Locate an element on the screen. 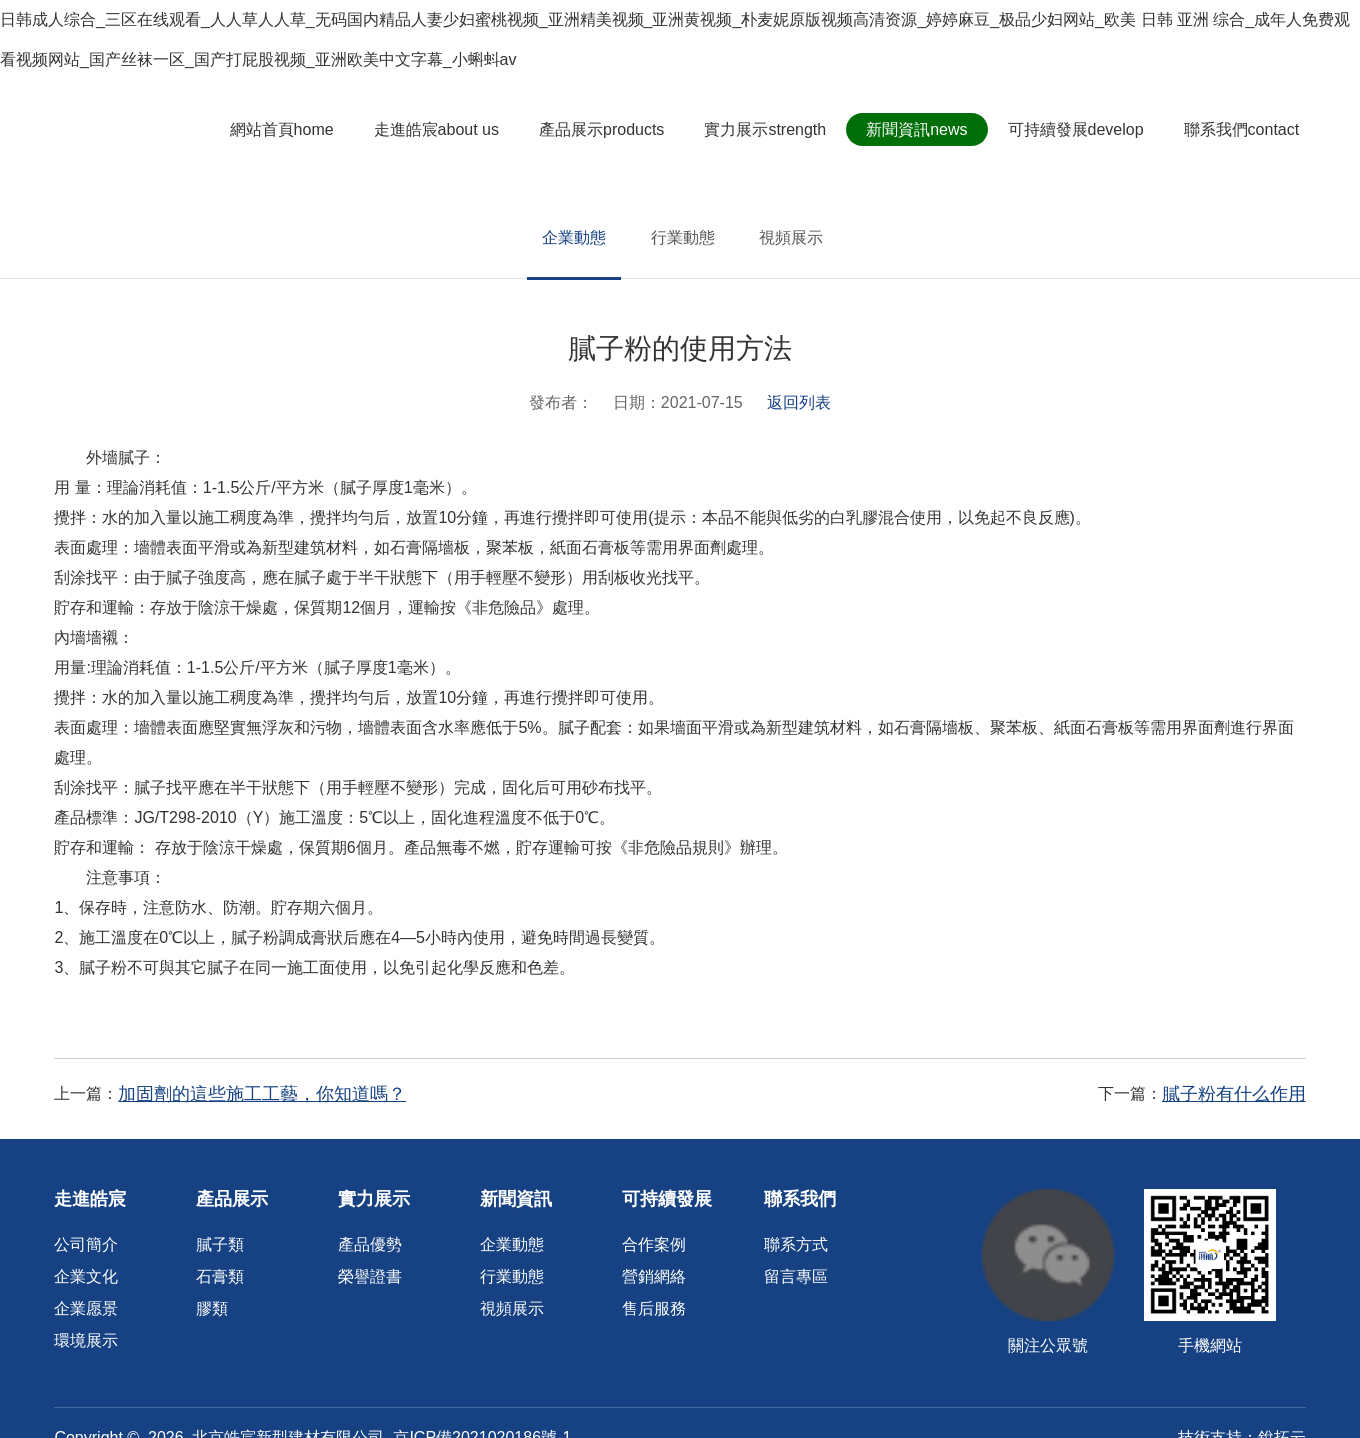 This screenshot has height=1438, width=1360. 聯系我們 is located at coordinates (1251, 129).